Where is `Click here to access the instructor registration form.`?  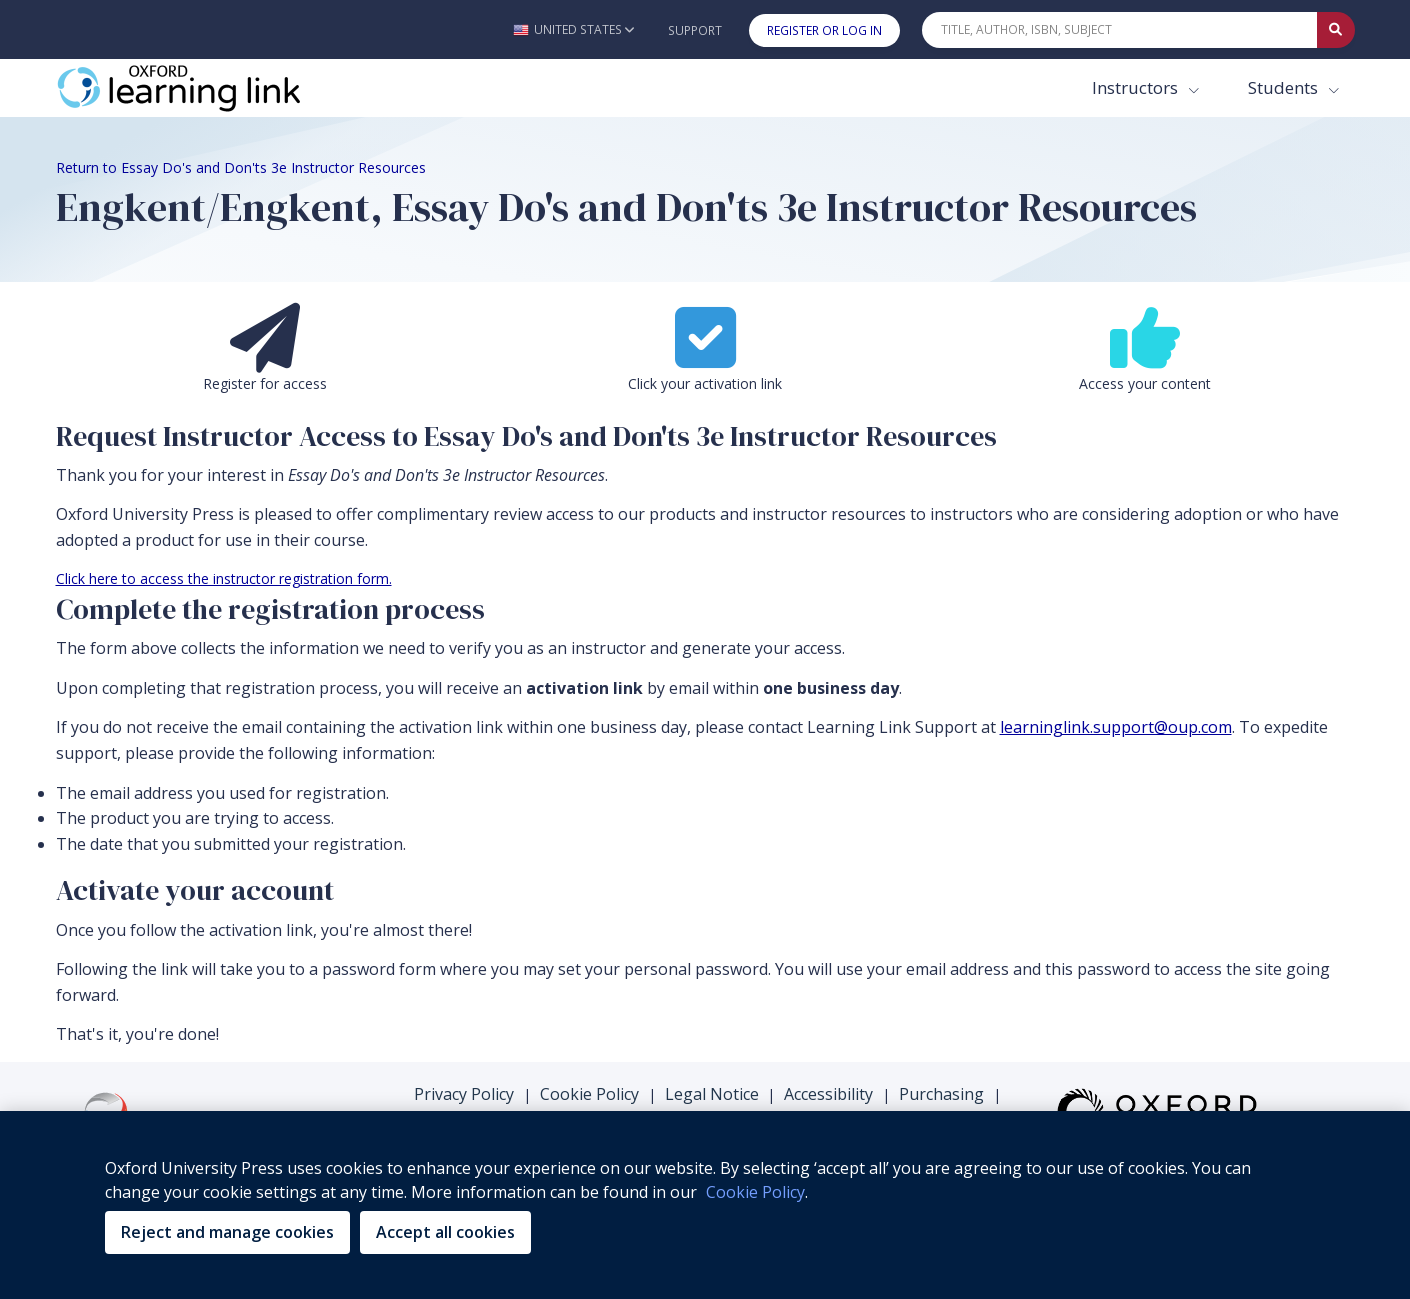
Click here to access the instructor registration form. is located at coordinates (224, 578).